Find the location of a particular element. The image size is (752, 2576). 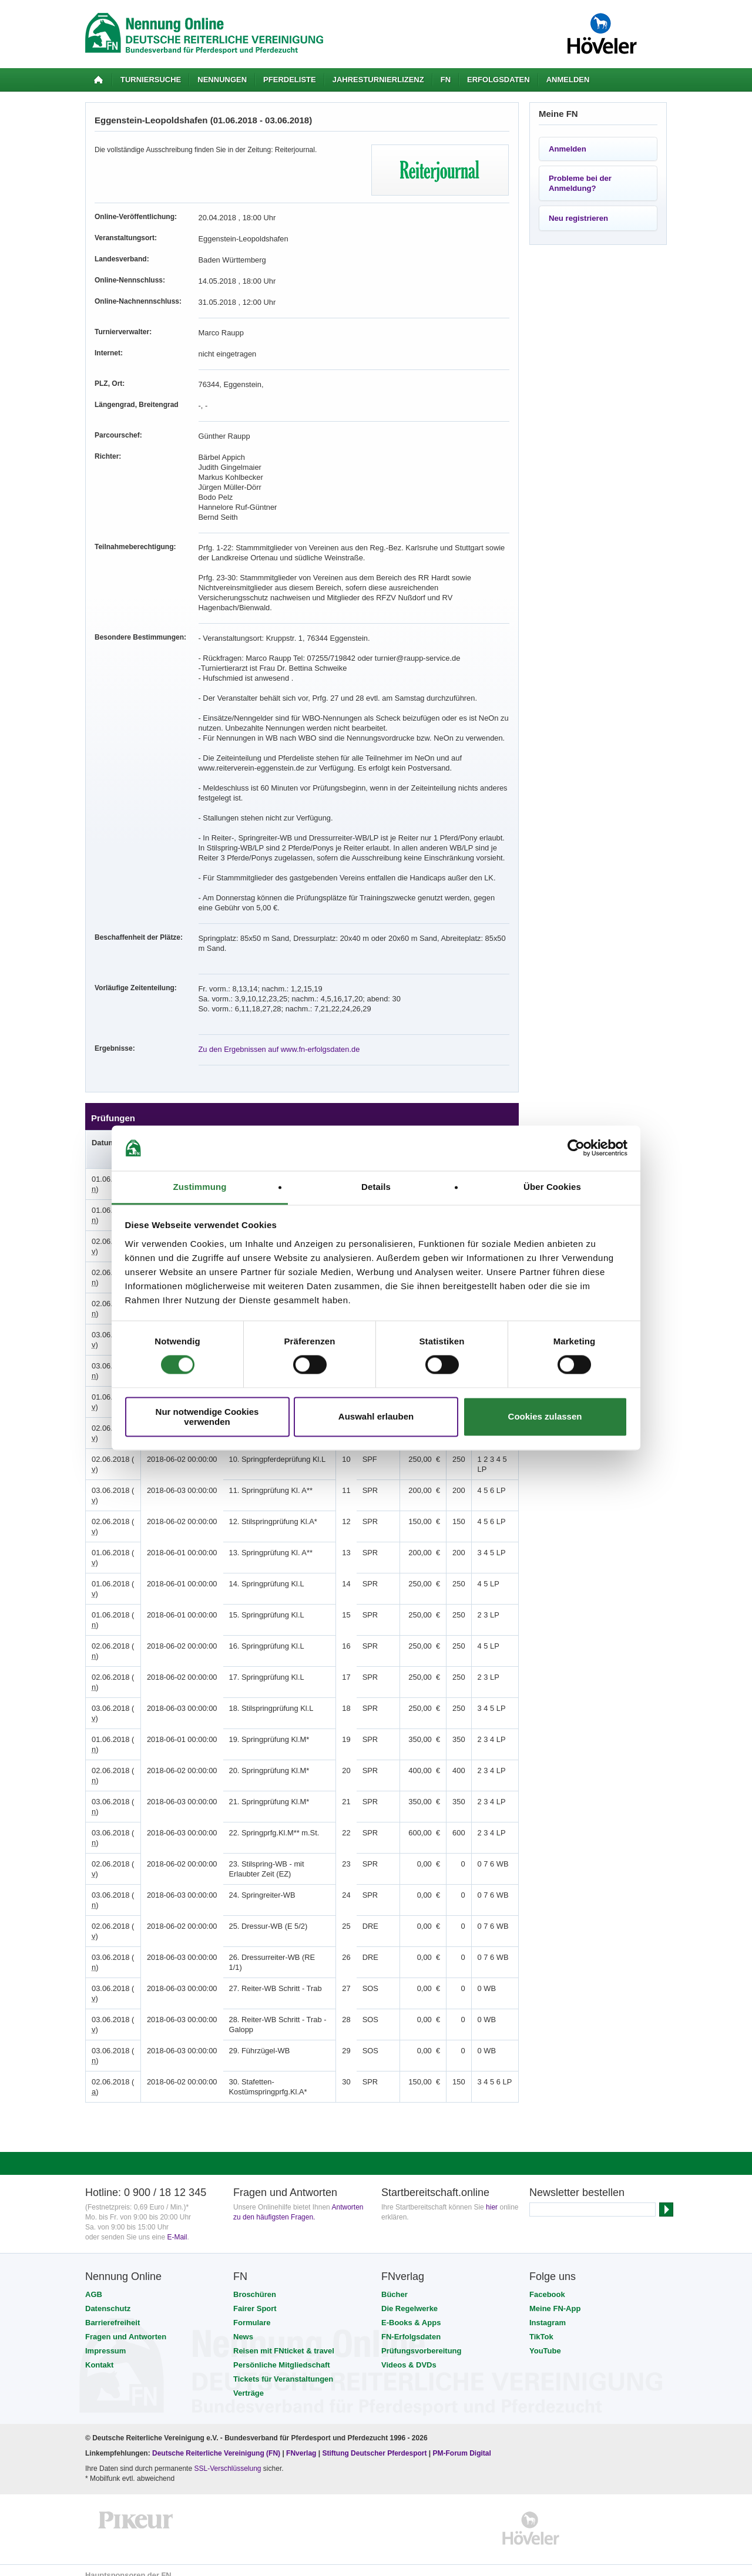

Verträge is located at coordinates (248, 2383).